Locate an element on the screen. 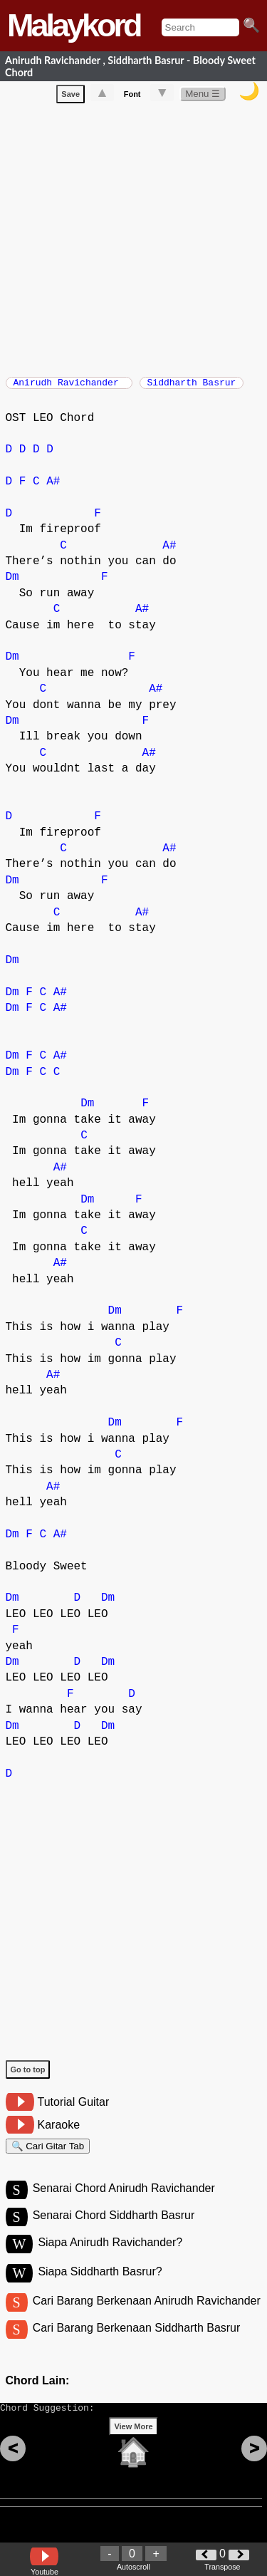 This screenshot has height=2576, width=267. 🔍 Cari Gitar Tab is located at coordinates (48, 2155).